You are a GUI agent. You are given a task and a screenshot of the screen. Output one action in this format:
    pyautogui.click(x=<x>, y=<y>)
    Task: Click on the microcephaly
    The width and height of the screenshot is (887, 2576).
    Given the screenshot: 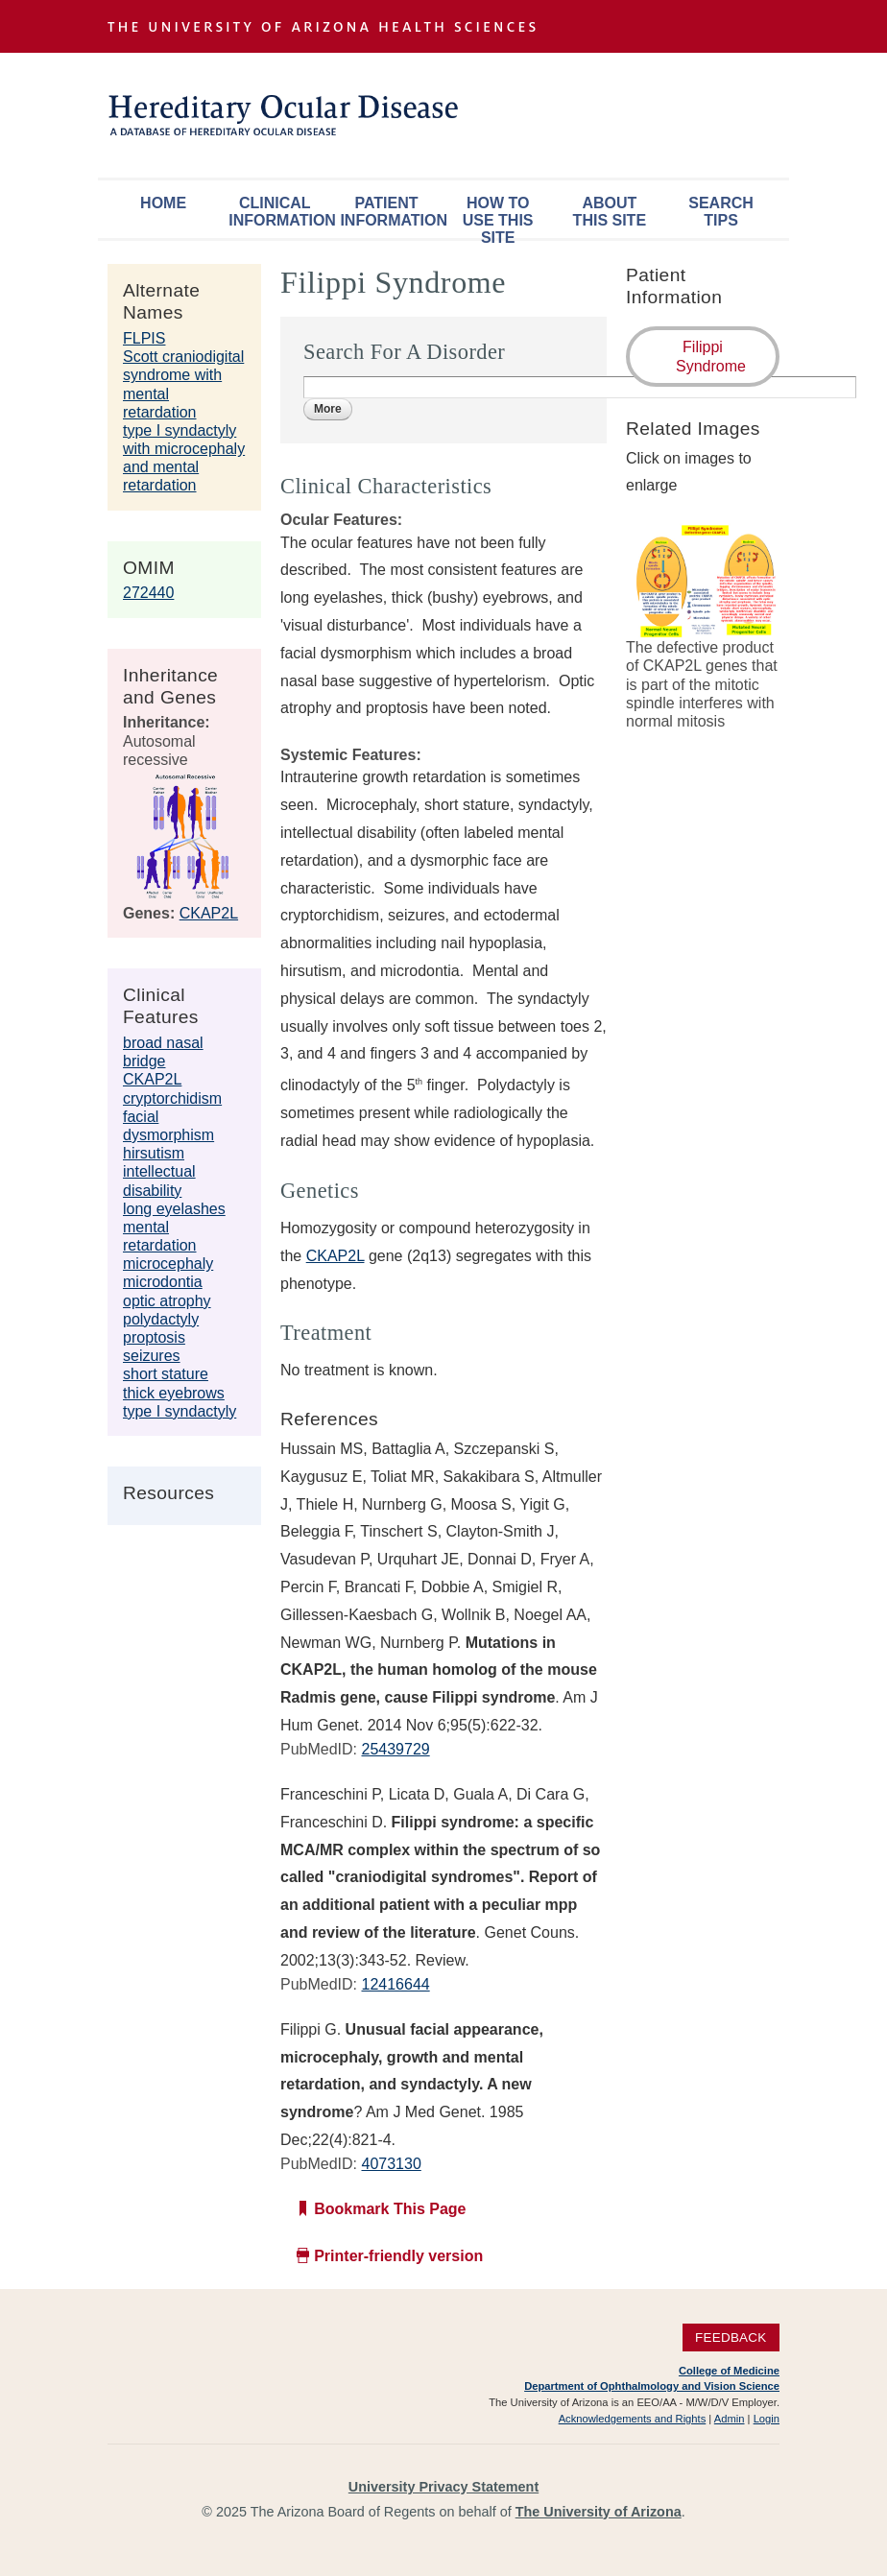 What is the action you would take?
    pyautogui.click(x=168, y=1263)
    